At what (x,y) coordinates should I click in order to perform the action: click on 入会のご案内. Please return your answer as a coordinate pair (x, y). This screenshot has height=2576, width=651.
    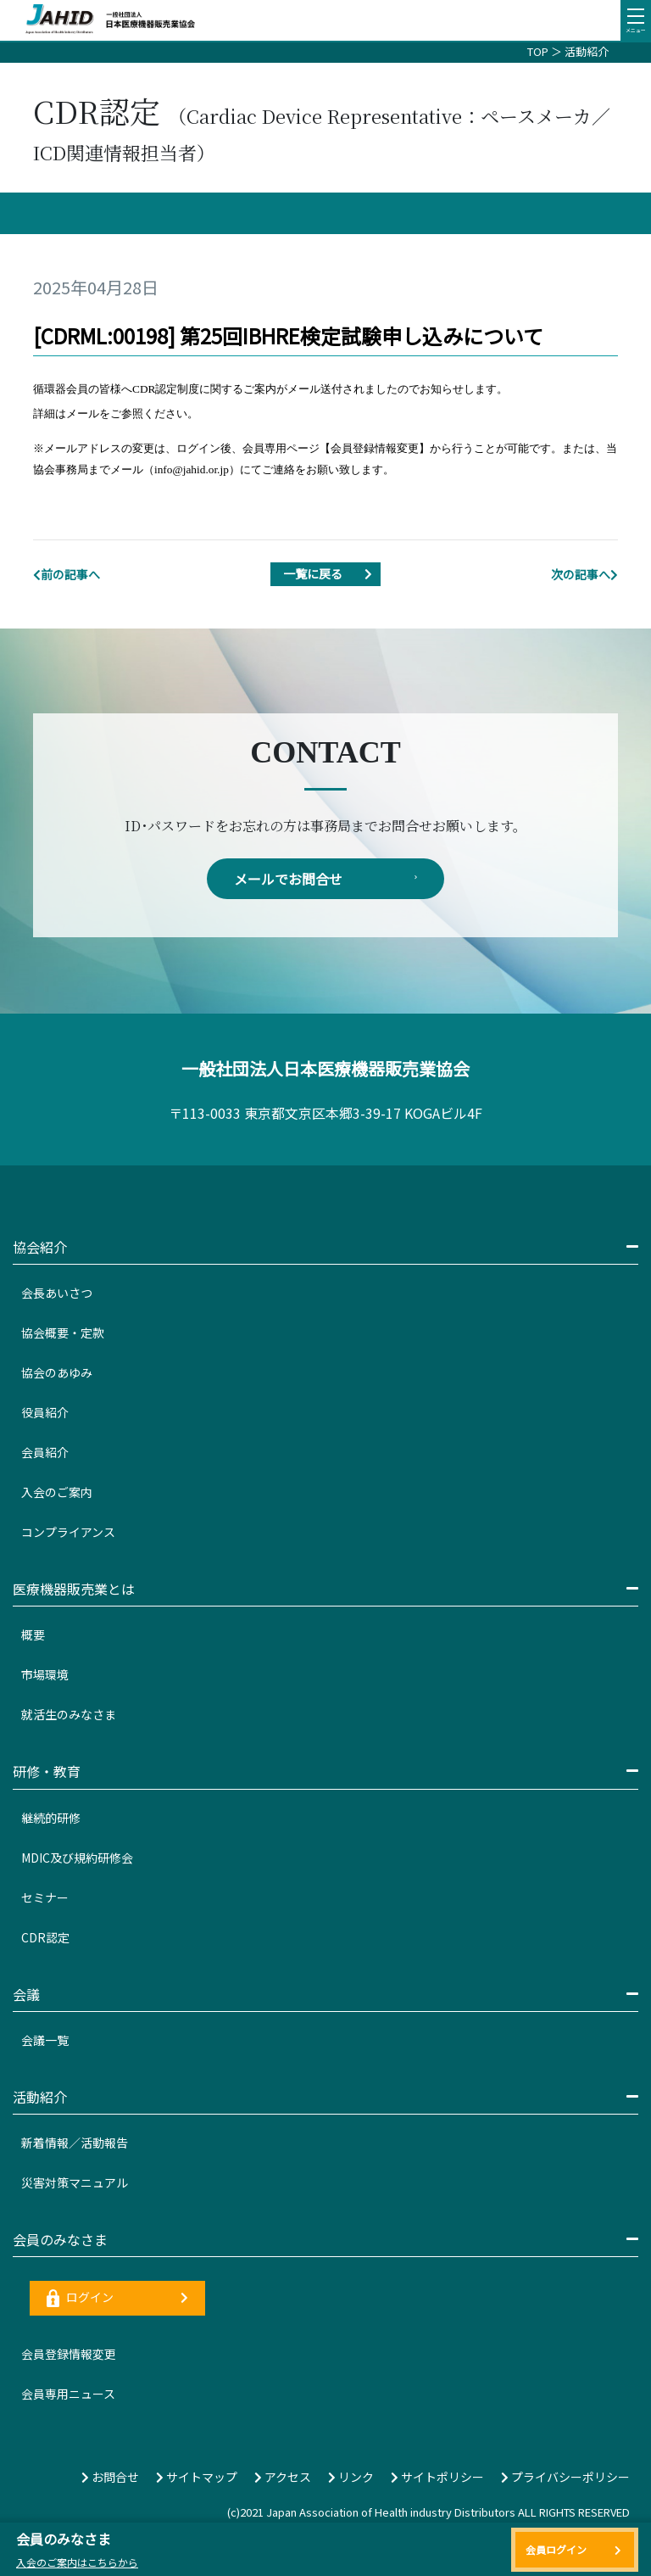
    Looking at the image, I should click on (56, 1492).